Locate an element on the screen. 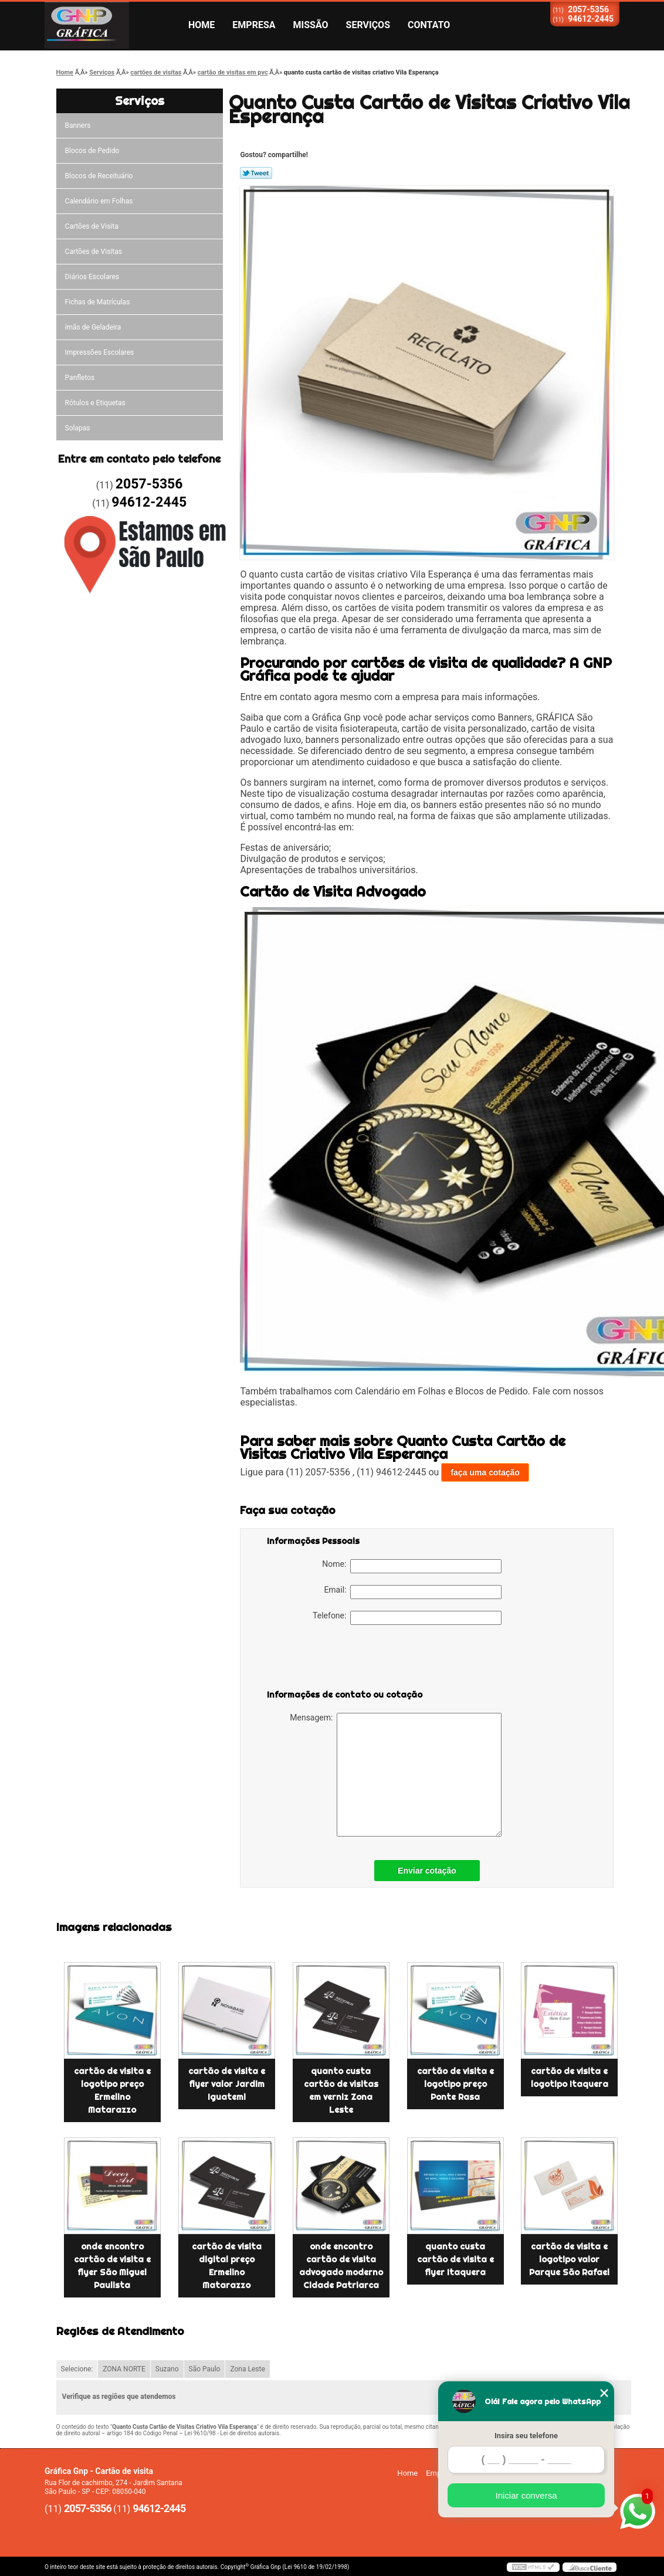  ZONA NORTE is located at coordinates (124, 2369).